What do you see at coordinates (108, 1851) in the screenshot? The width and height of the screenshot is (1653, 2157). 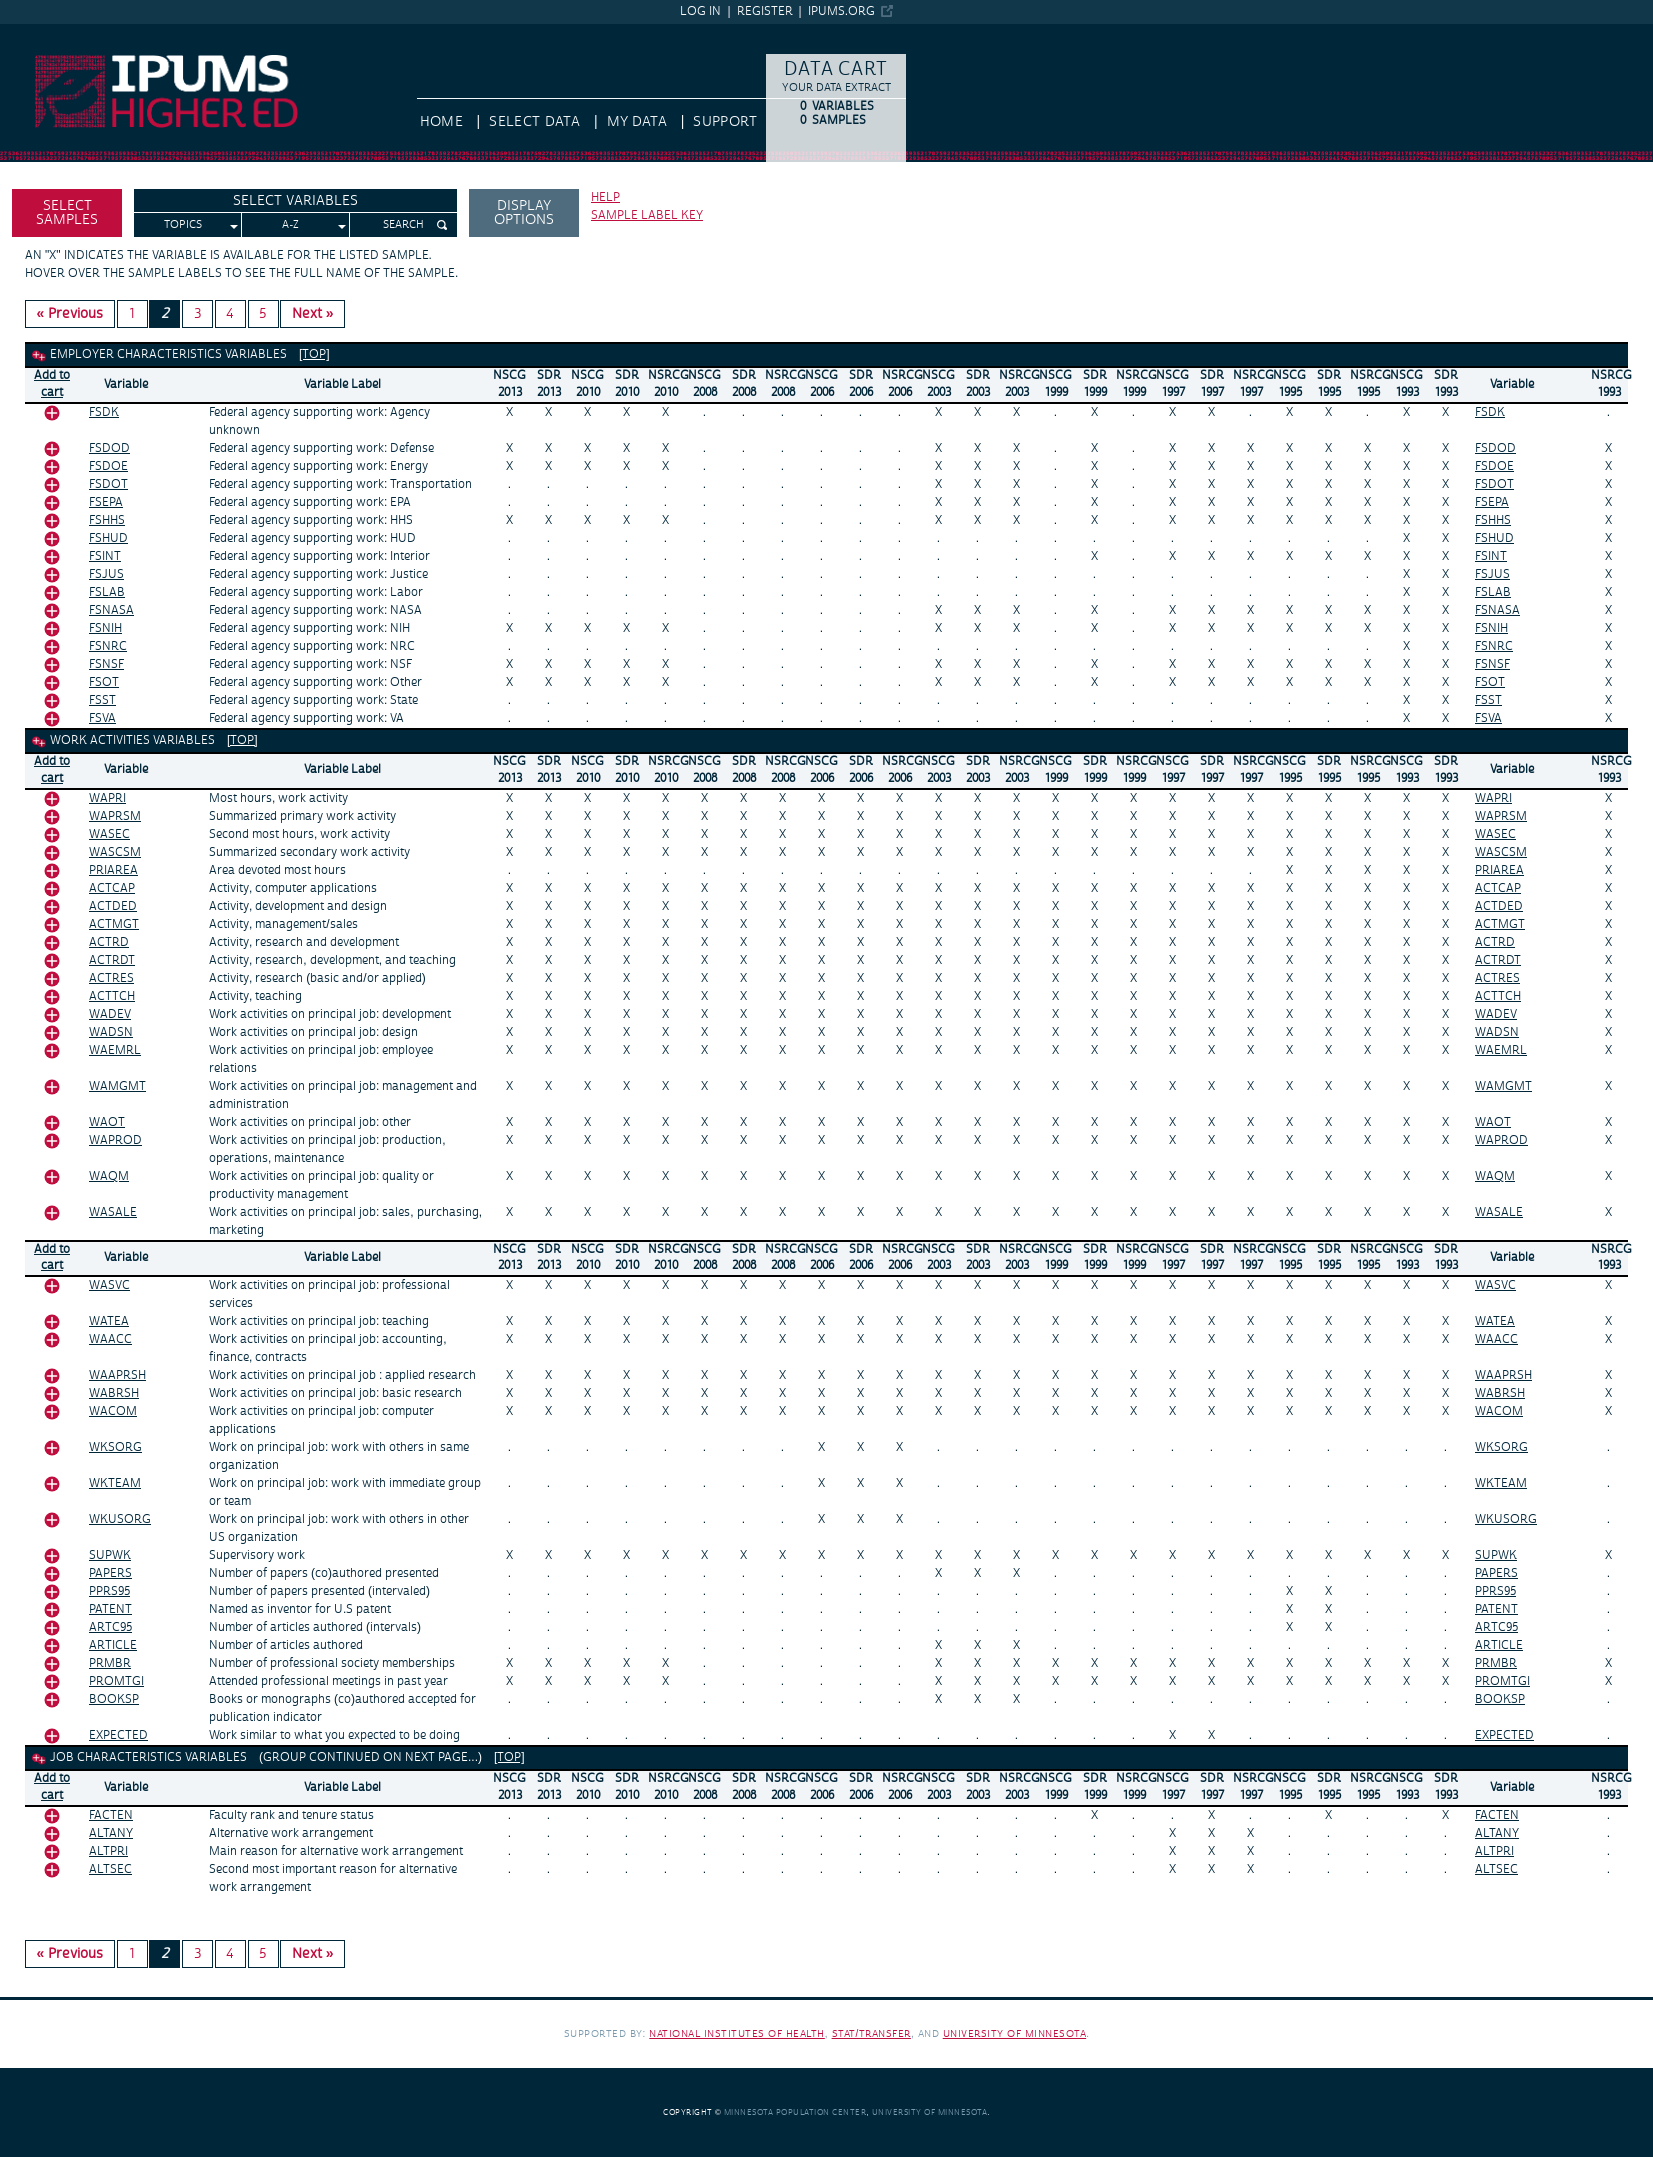 I see `ALTPRI` at bounding box center [108, 1851].